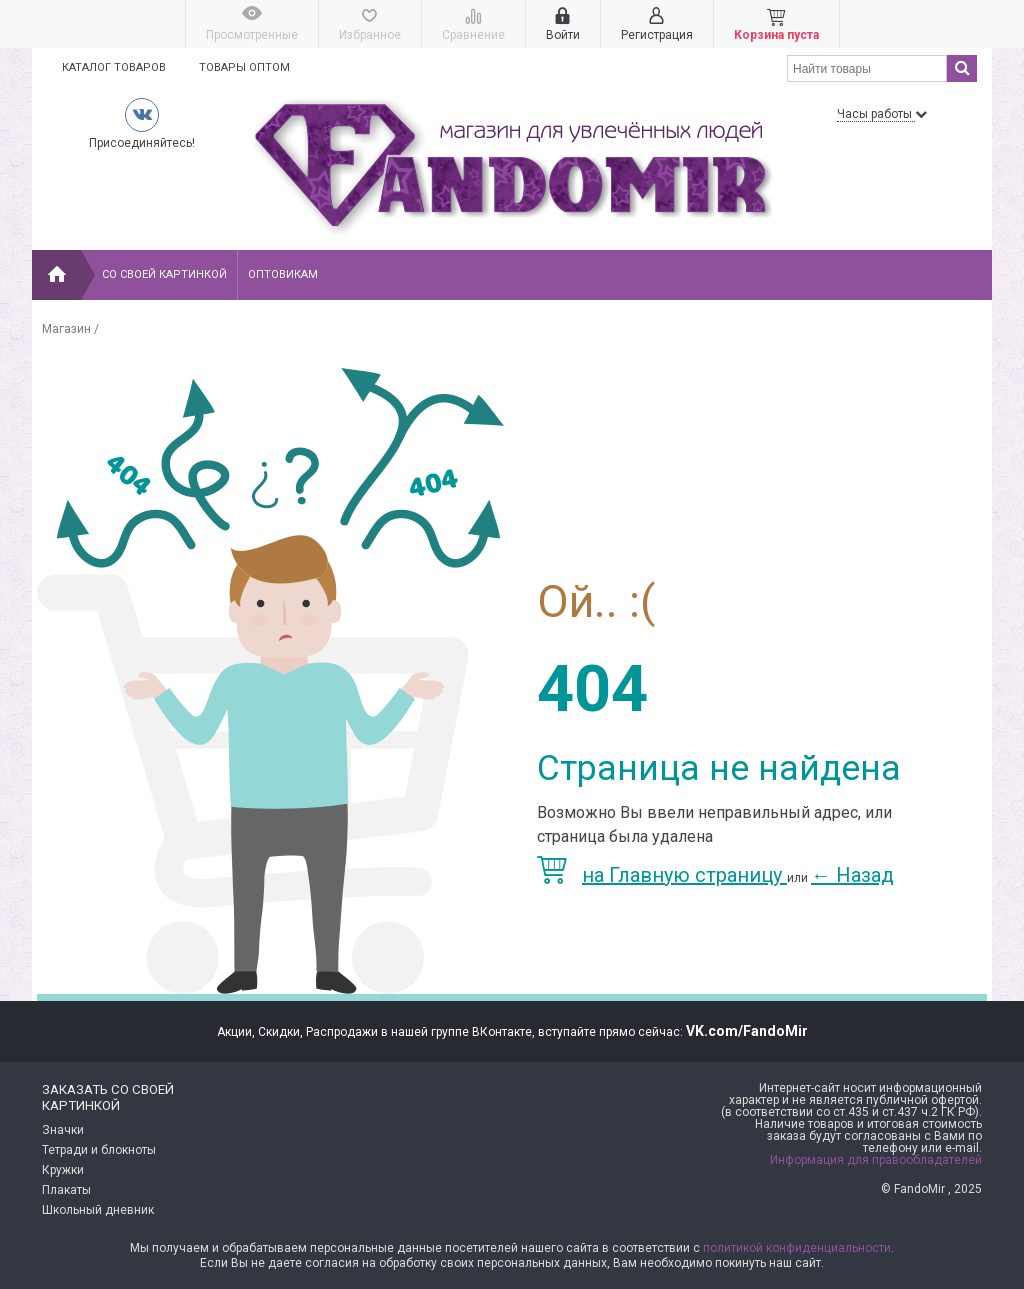 The image size is (1024, 1289). What do you see at coordinates (66, 1190) in the screenshot?
I see `Плакаты` at bounding box center [66, 1190].